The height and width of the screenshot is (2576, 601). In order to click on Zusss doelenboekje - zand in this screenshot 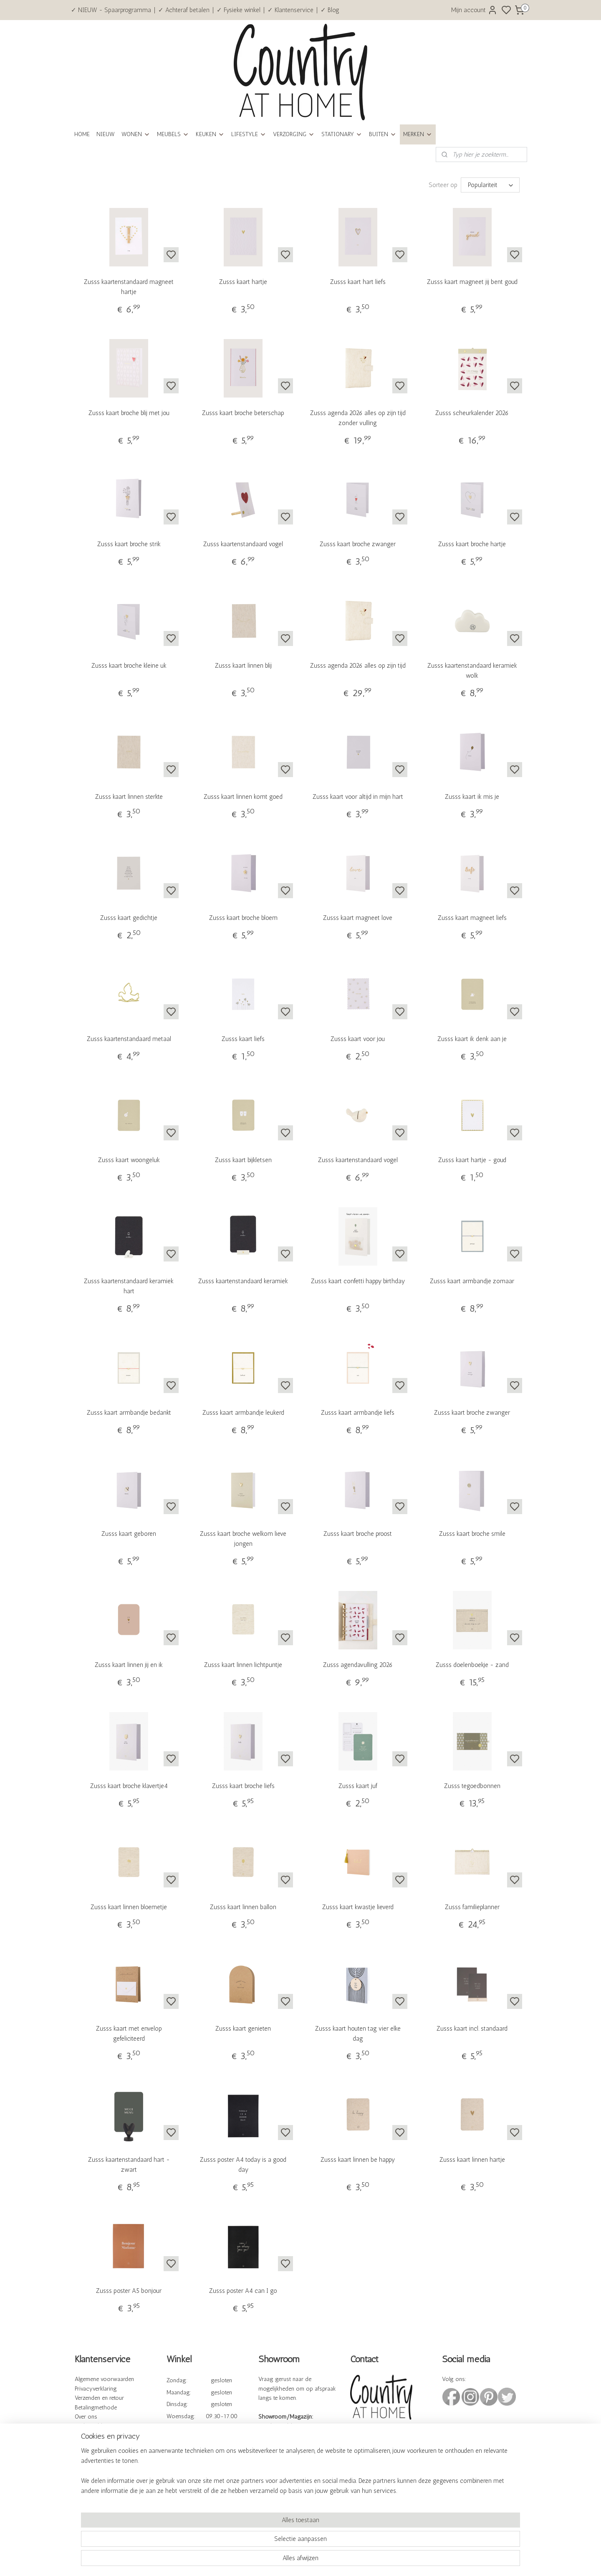, I will do `click(472, 1665)`.